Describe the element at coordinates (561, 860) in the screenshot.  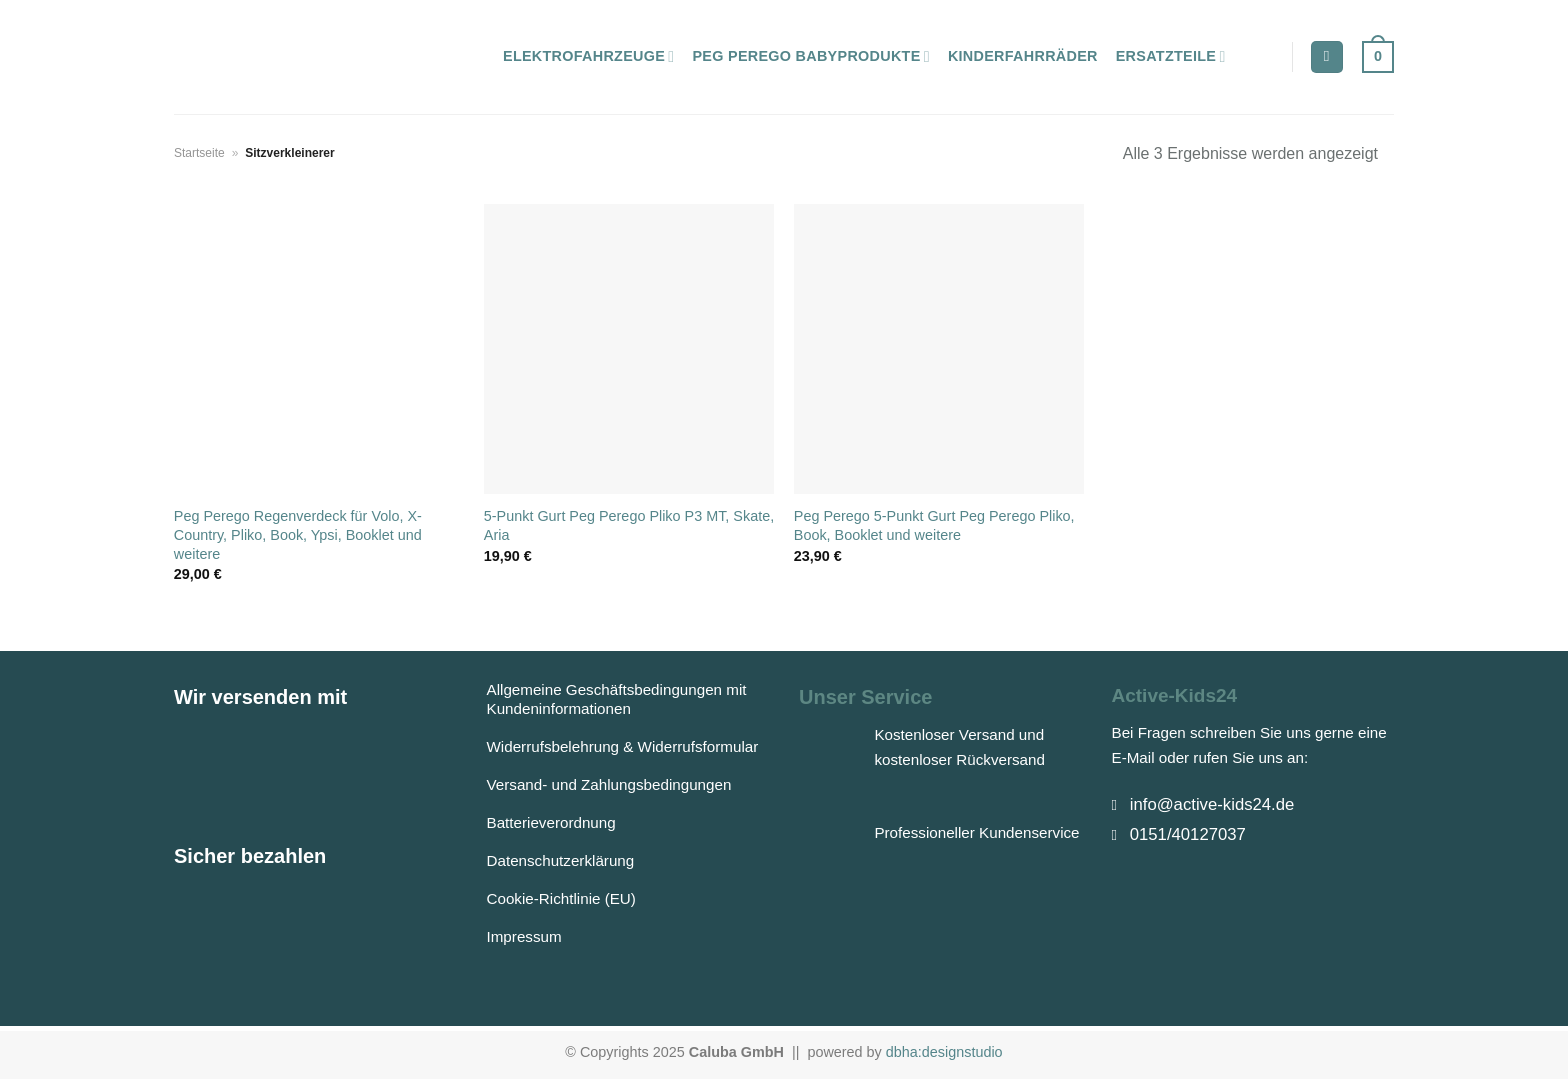
I see `Datenschutzerklärung` at that location.